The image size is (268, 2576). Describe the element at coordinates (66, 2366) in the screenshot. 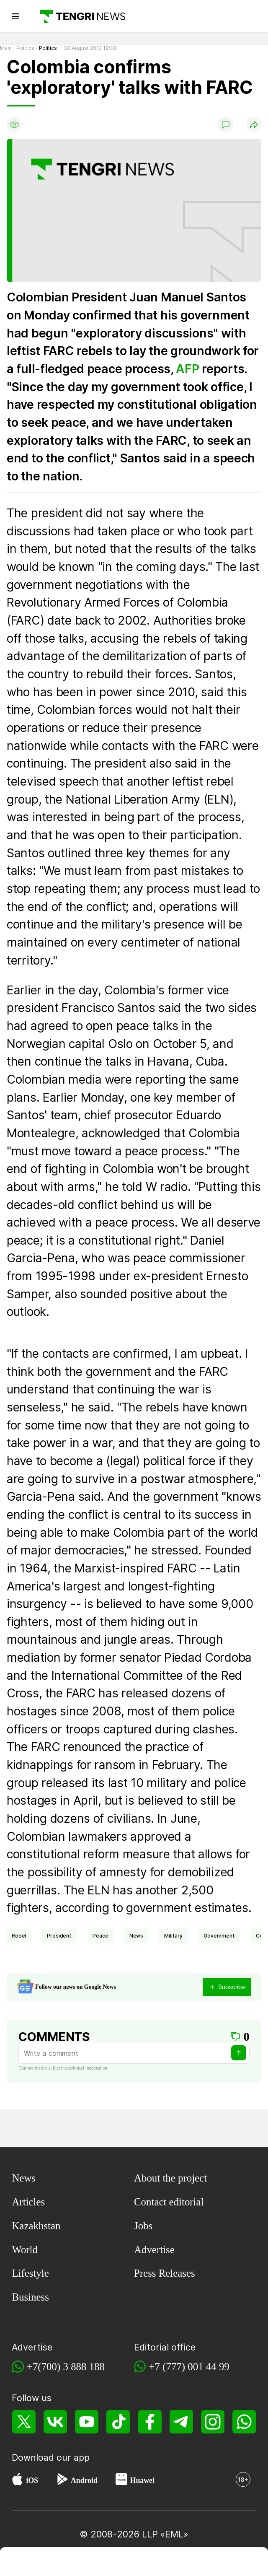

I see `+7(700) 3 888 188` at that location.